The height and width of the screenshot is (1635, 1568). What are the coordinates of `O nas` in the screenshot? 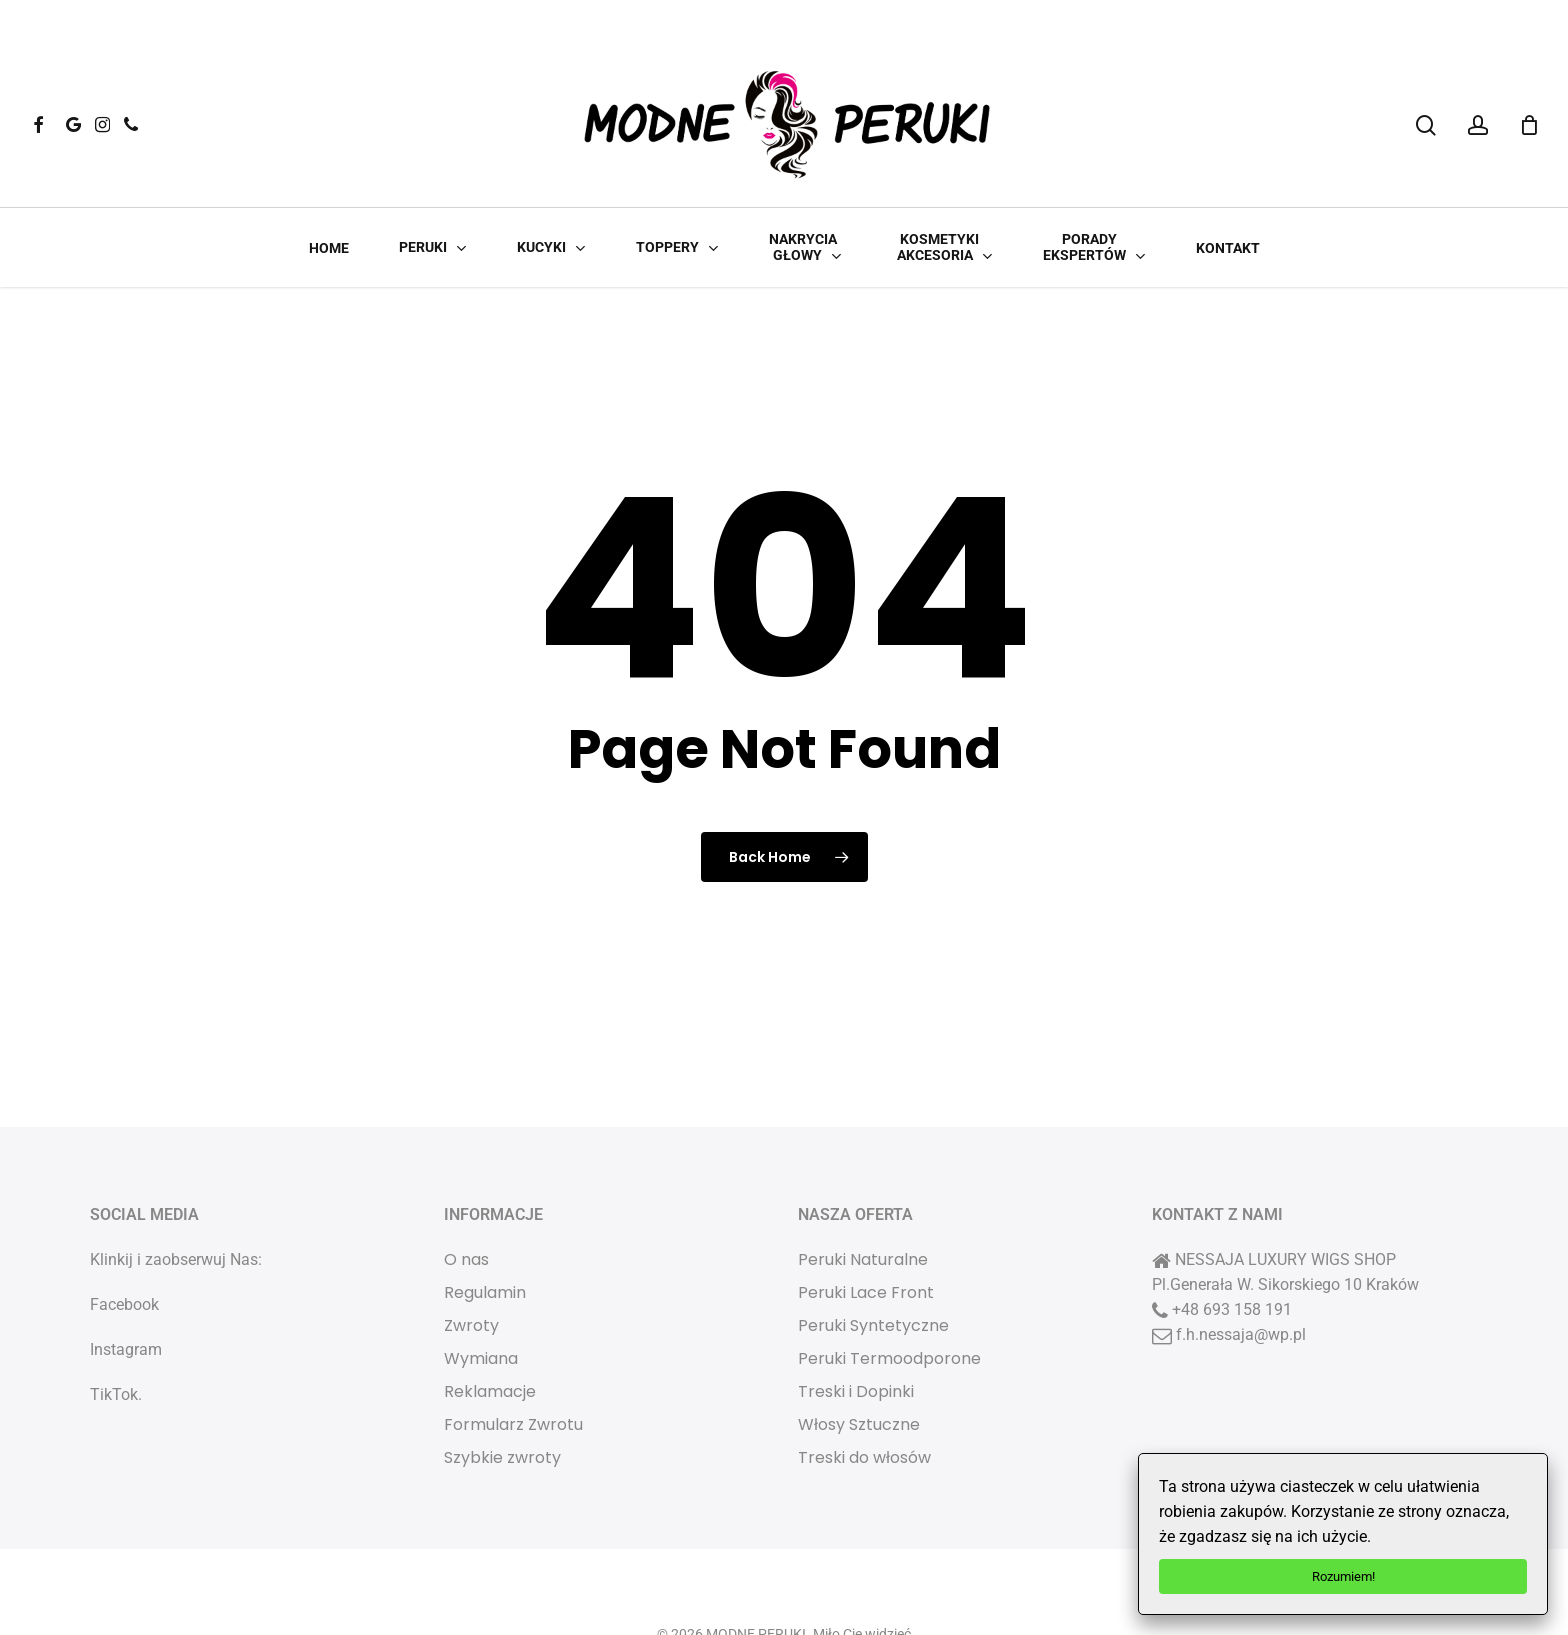 It's located at (466, 1203).